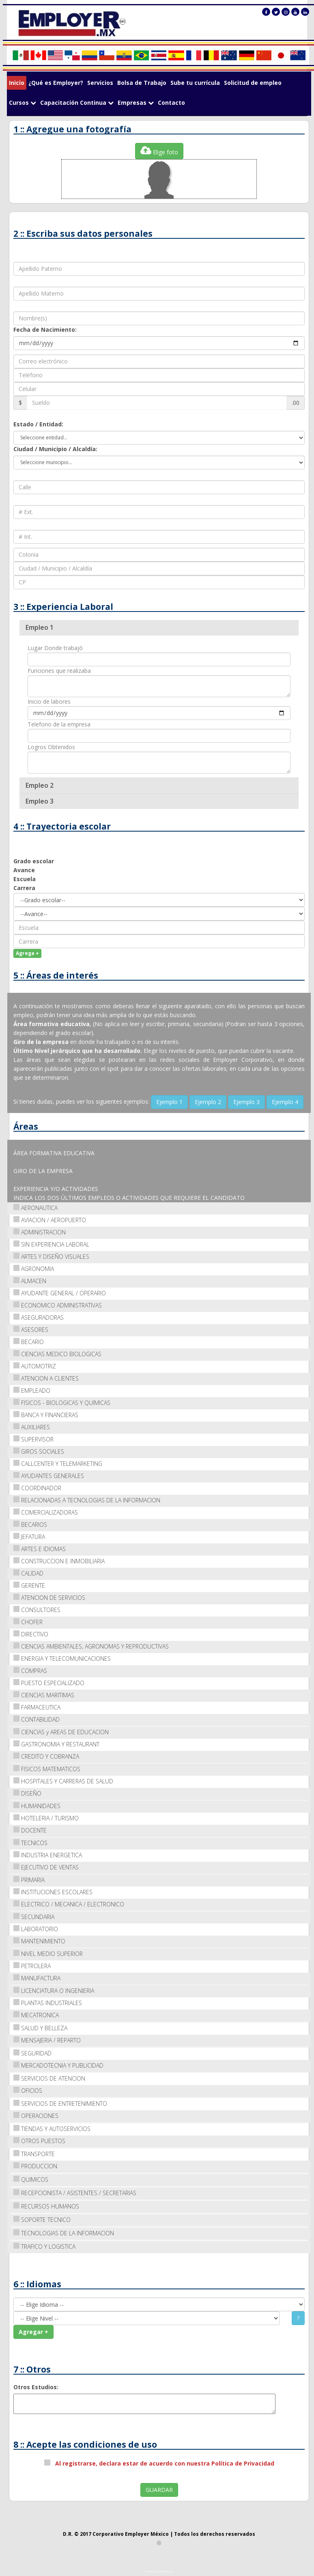 The height and width of the screenshot is (2576, 314). What do you see at coordinates (48, 1475) in the screenshot?
I see `AYUDANTES GENERALES` at bounding box center [48, 1475].